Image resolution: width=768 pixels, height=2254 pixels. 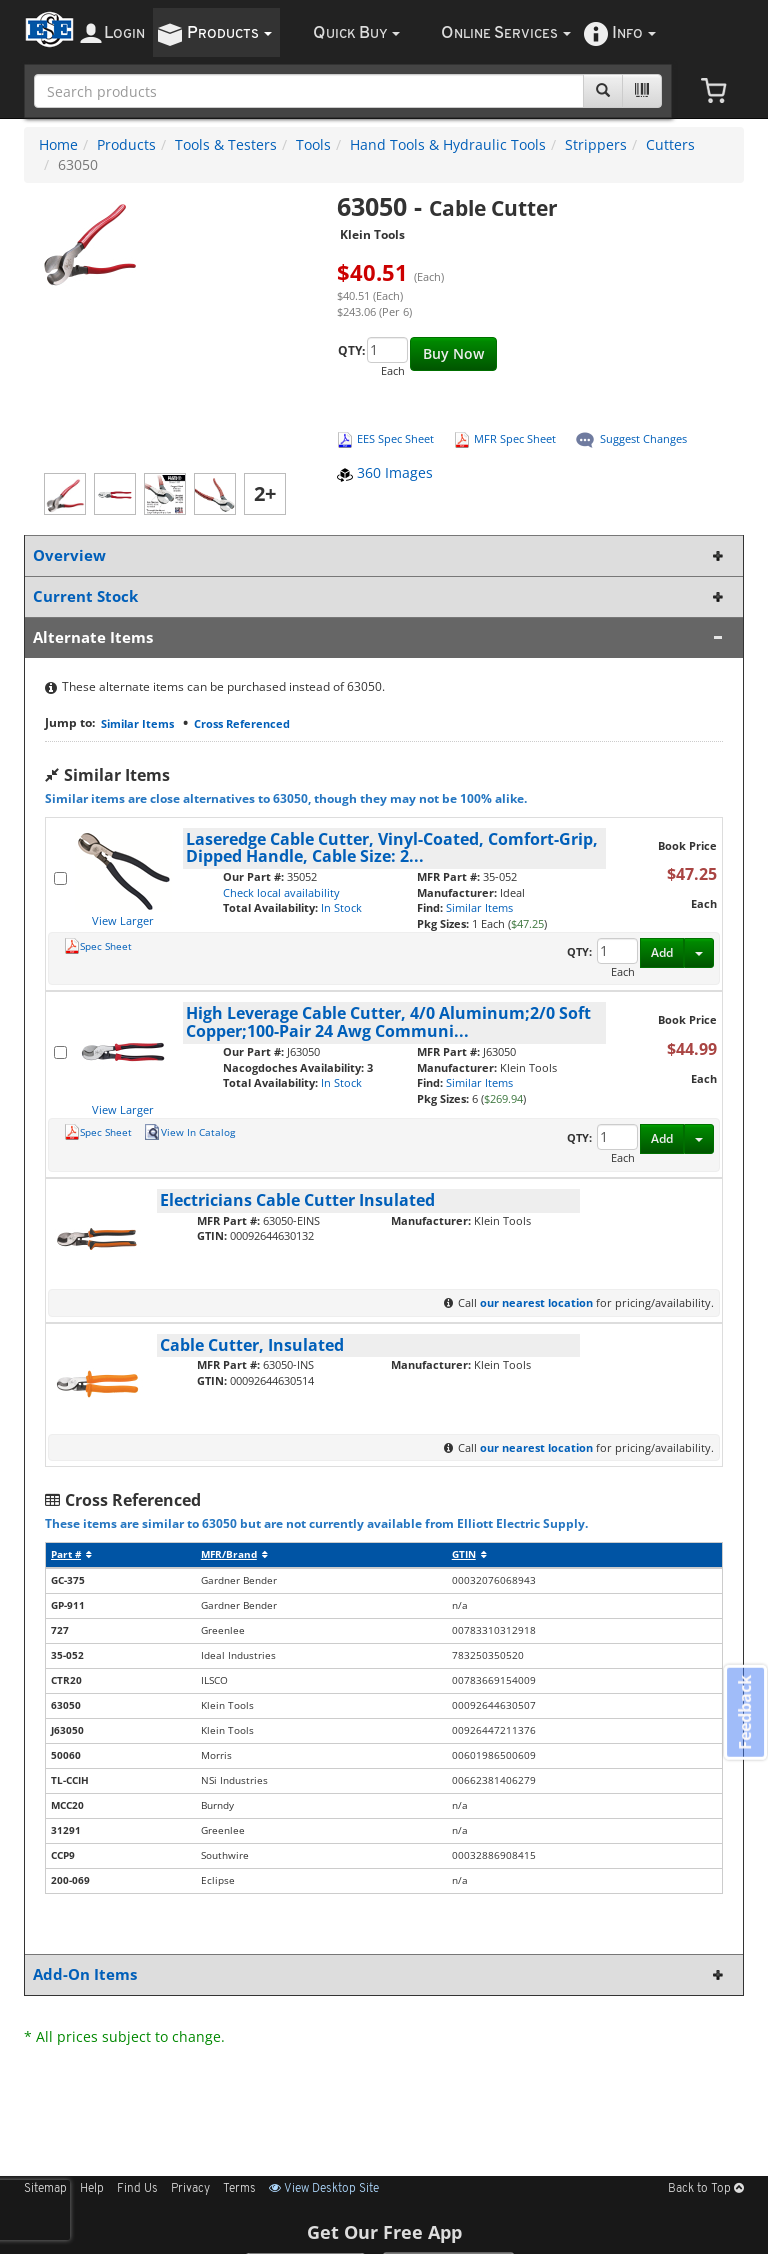 What do you see at coordinates (242, 723) in the screenshot?
I see `Cross Referenced` at bounding box center [242, 723].